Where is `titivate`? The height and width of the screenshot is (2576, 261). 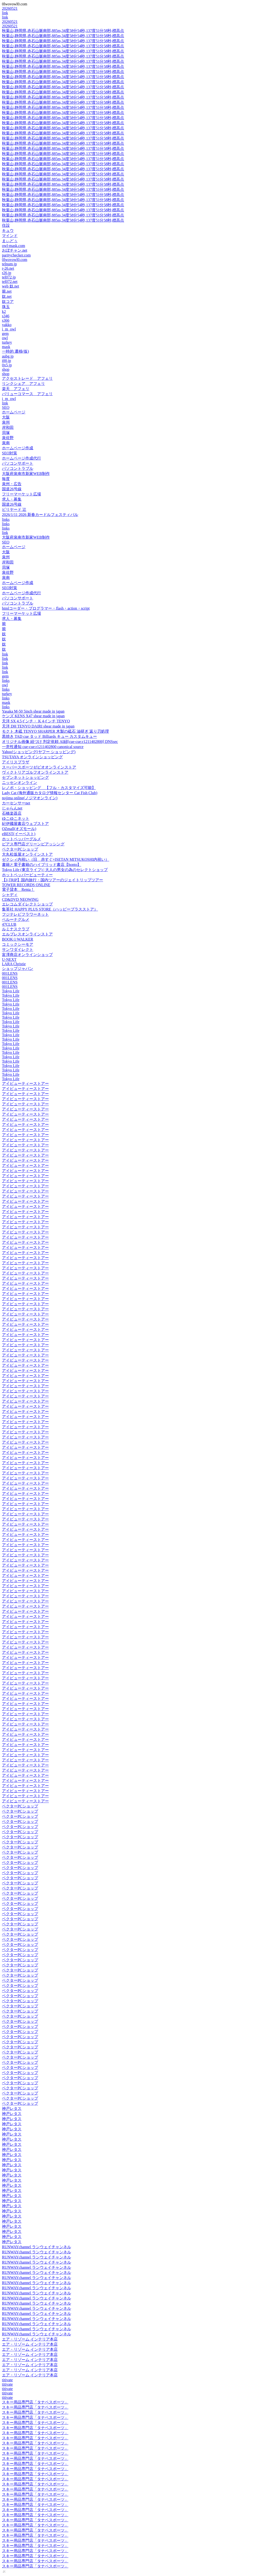
titivate is located at coordinates (7, 2380).